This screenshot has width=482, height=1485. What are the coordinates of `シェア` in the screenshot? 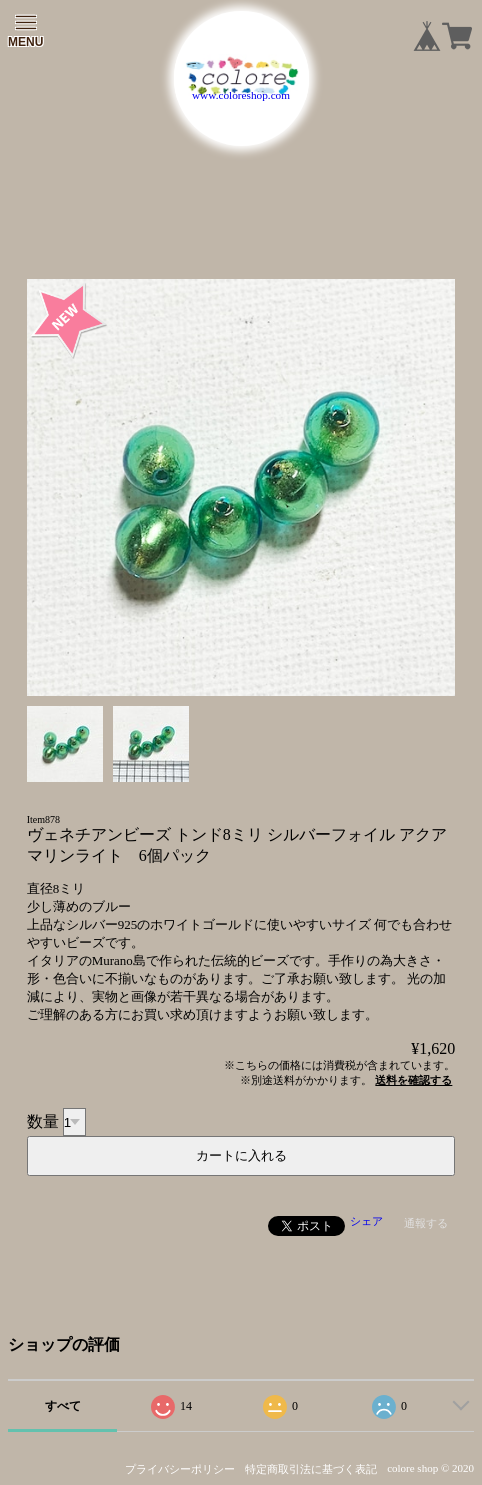 It's located at (366, 1221).